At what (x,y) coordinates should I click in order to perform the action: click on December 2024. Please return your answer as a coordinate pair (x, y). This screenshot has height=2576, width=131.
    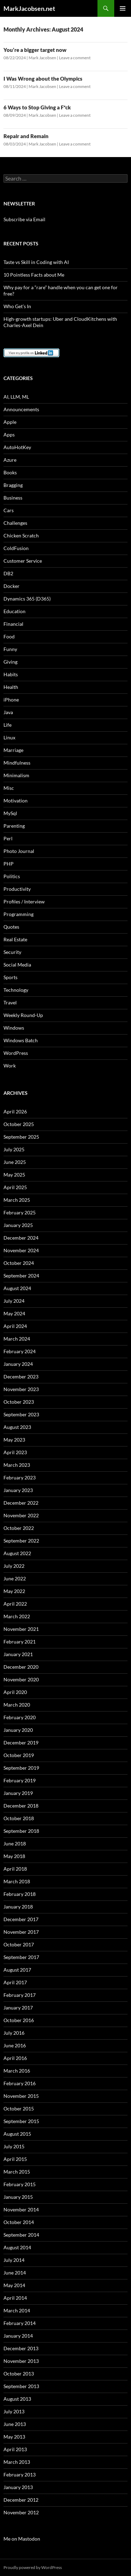
    Looking at the image, I should click on (20, 1238).